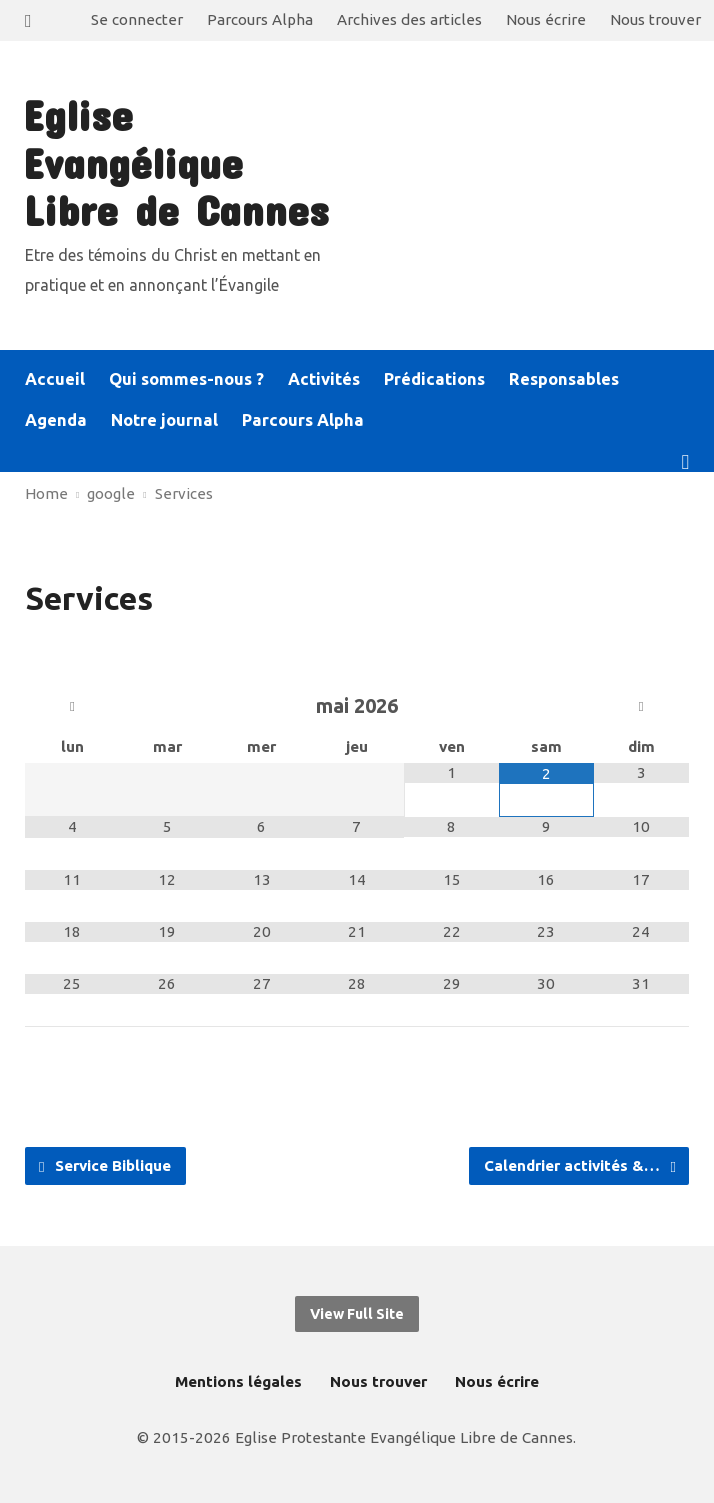 The width and height of the screenshot is (714, 1503). What do you see at coordinates (46, 493) in the screenshot?
I see `Home` at bounding box center [46, 493].